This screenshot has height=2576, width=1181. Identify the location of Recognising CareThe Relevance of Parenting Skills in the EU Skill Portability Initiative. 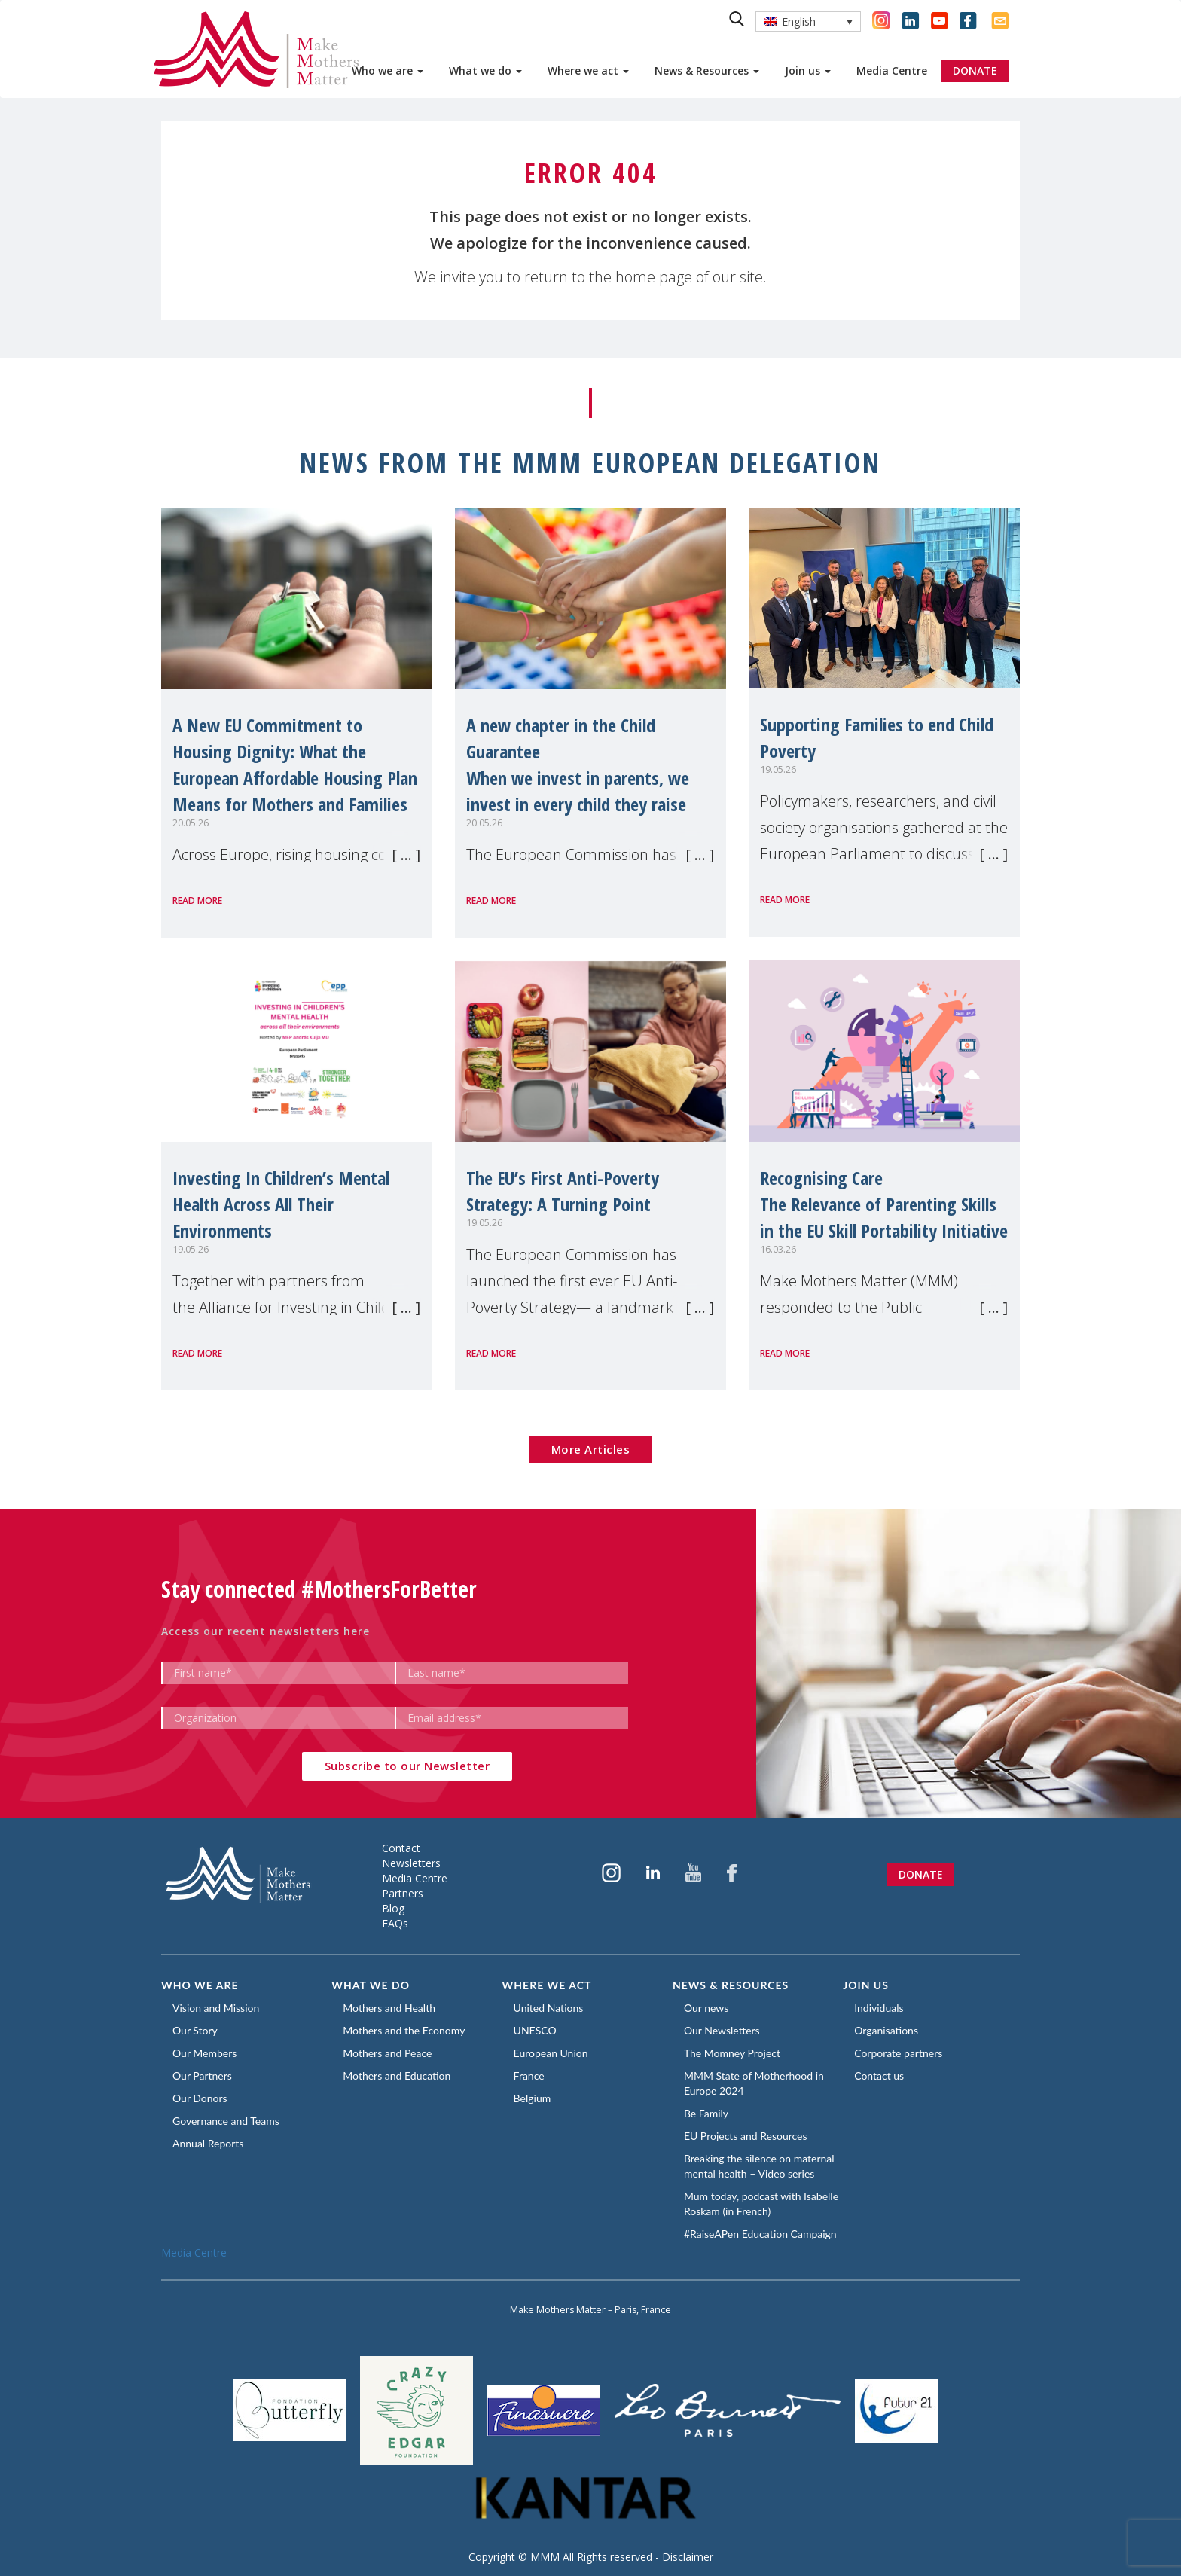
(884, 1204).